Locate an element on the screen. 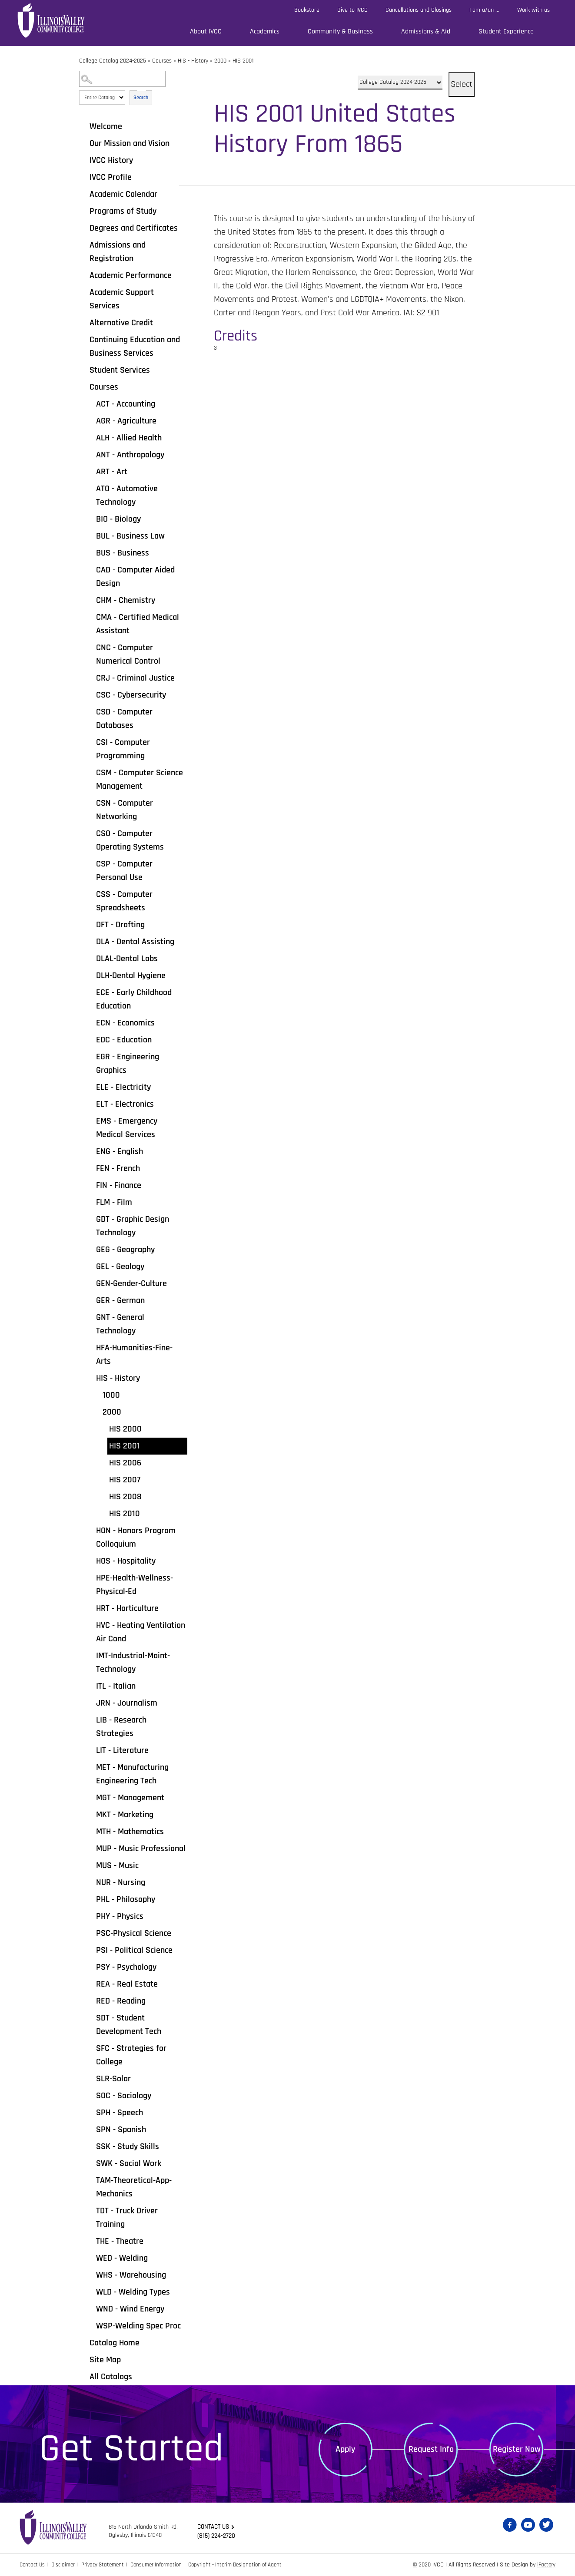 This screenshot has height=2576, width=575. WHS - Warehousing is located at coordinates (131, 2275).